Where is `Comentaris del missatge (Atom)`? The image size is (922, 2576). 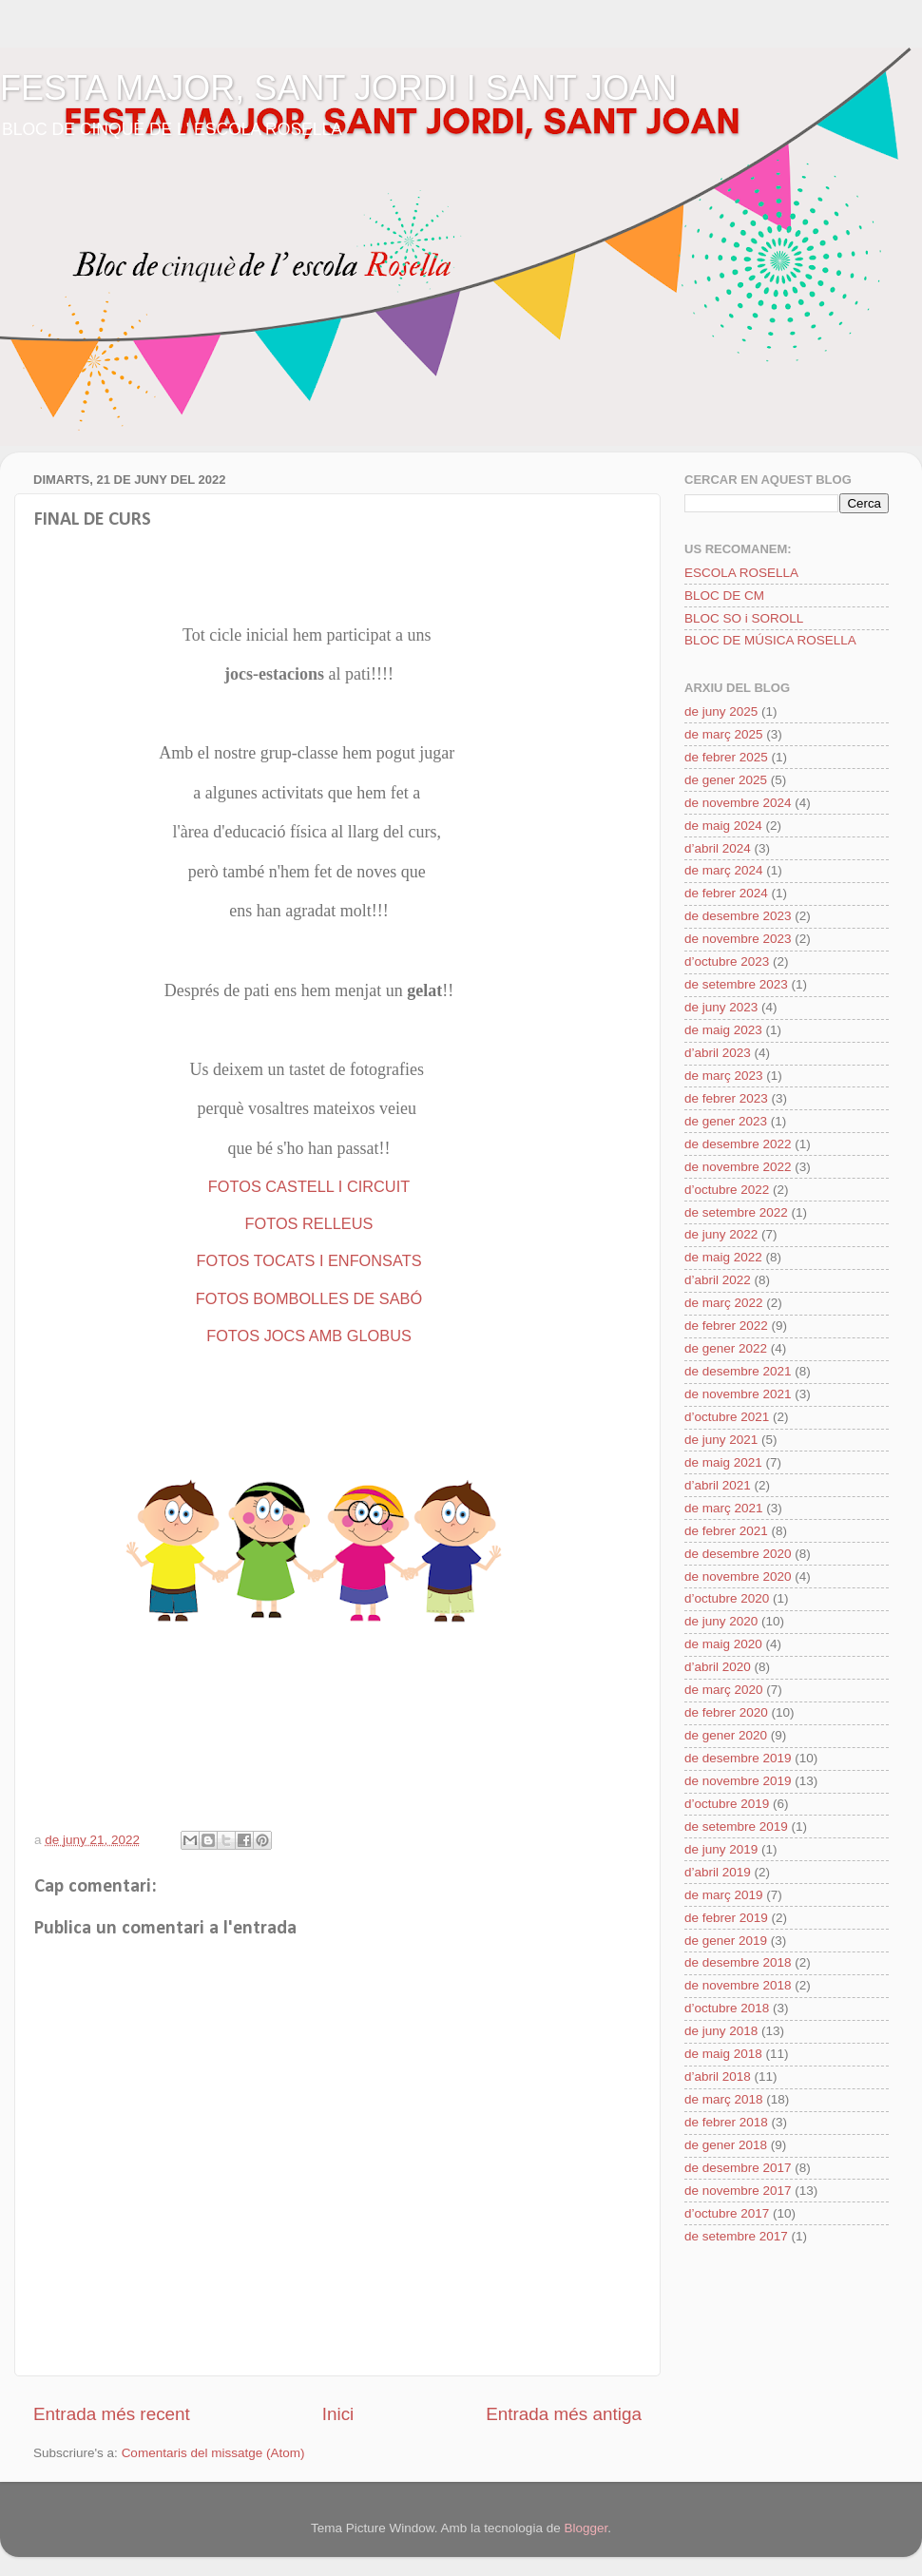
Comentaris del missatge (Atom) is located at coordinates (213, 2453).